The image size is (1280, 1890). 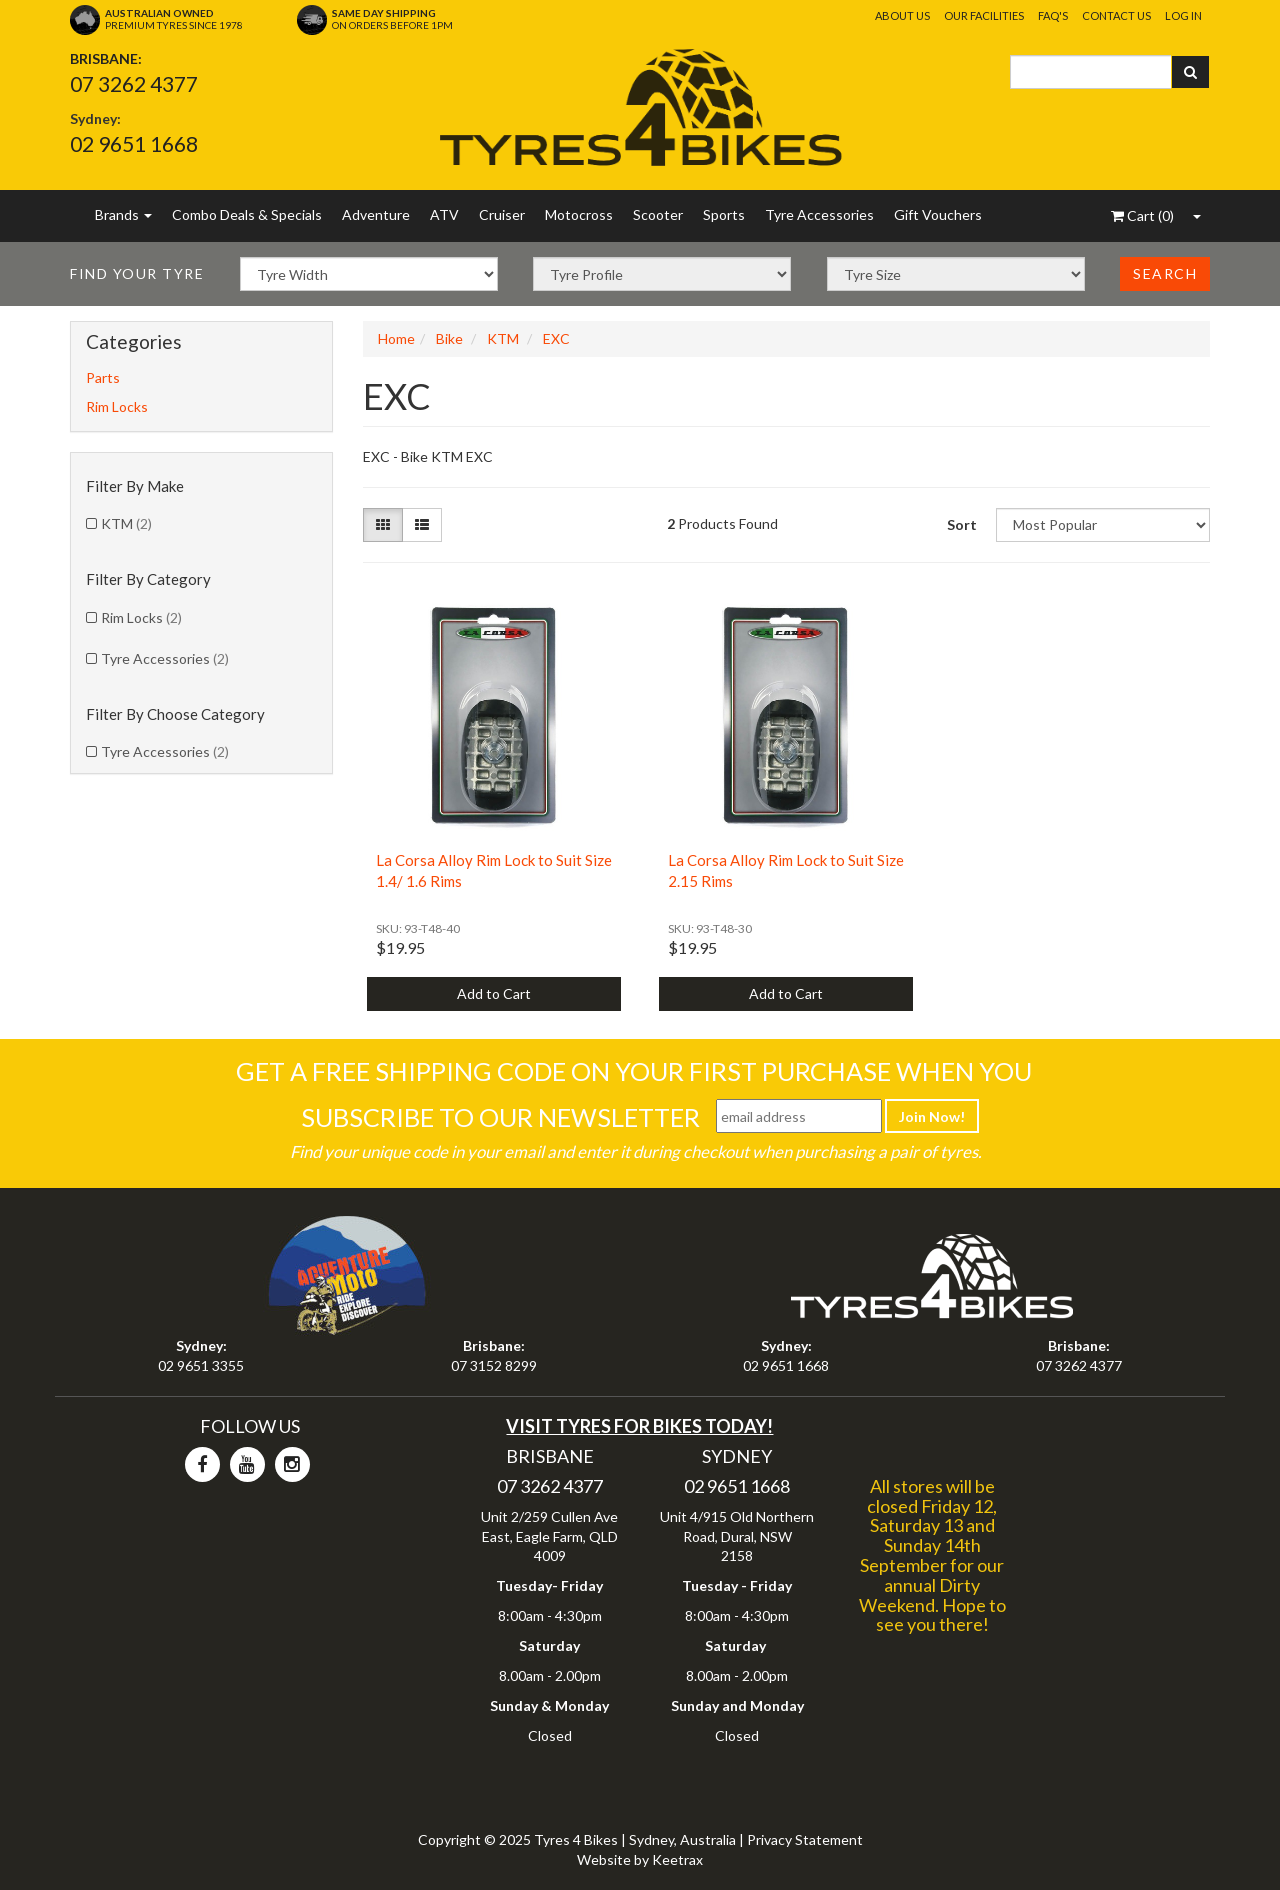 I want to click on Keetrax, so click(x=677, y=1859).